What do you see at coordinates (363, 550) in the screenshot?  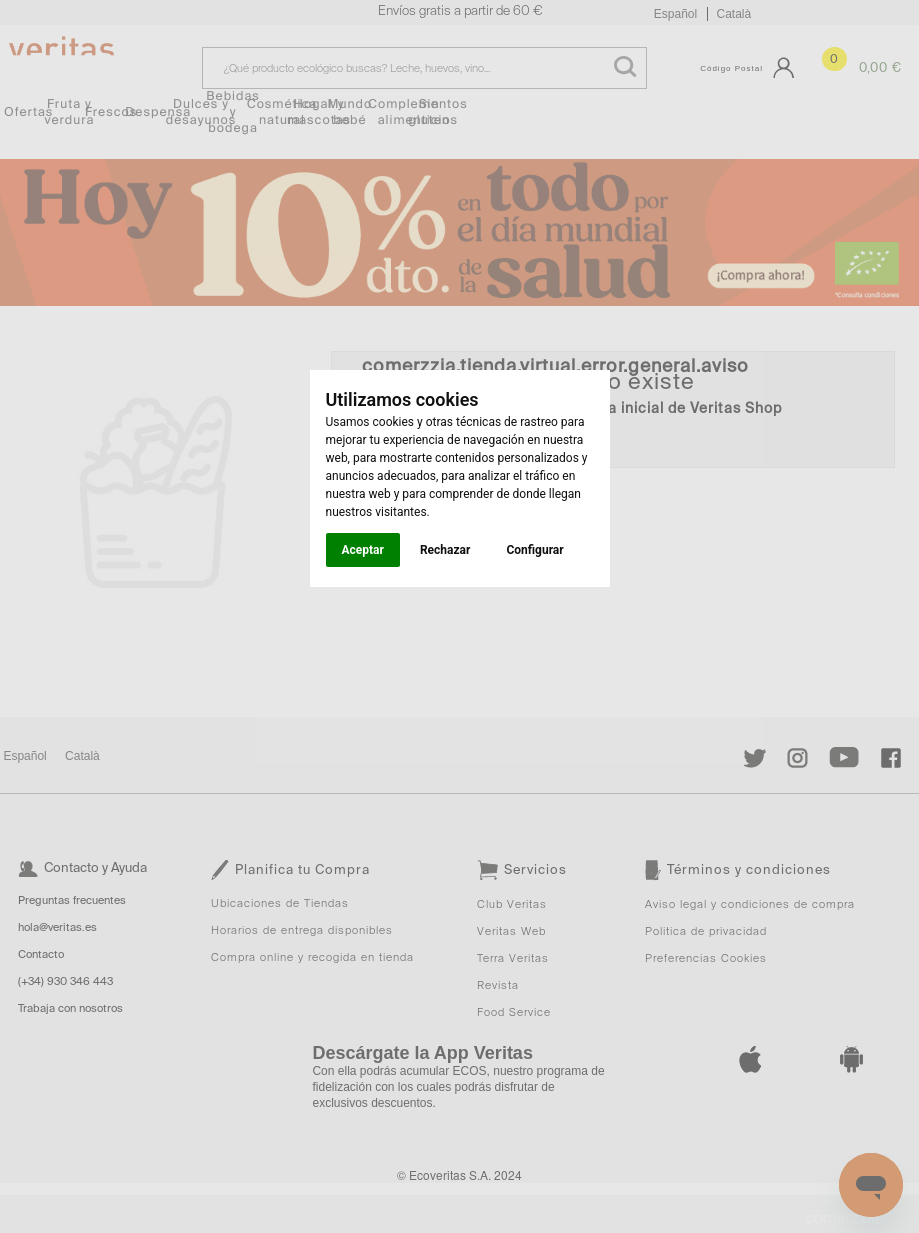 I see `Aceptar [button]` at bounding box center [363, 550].